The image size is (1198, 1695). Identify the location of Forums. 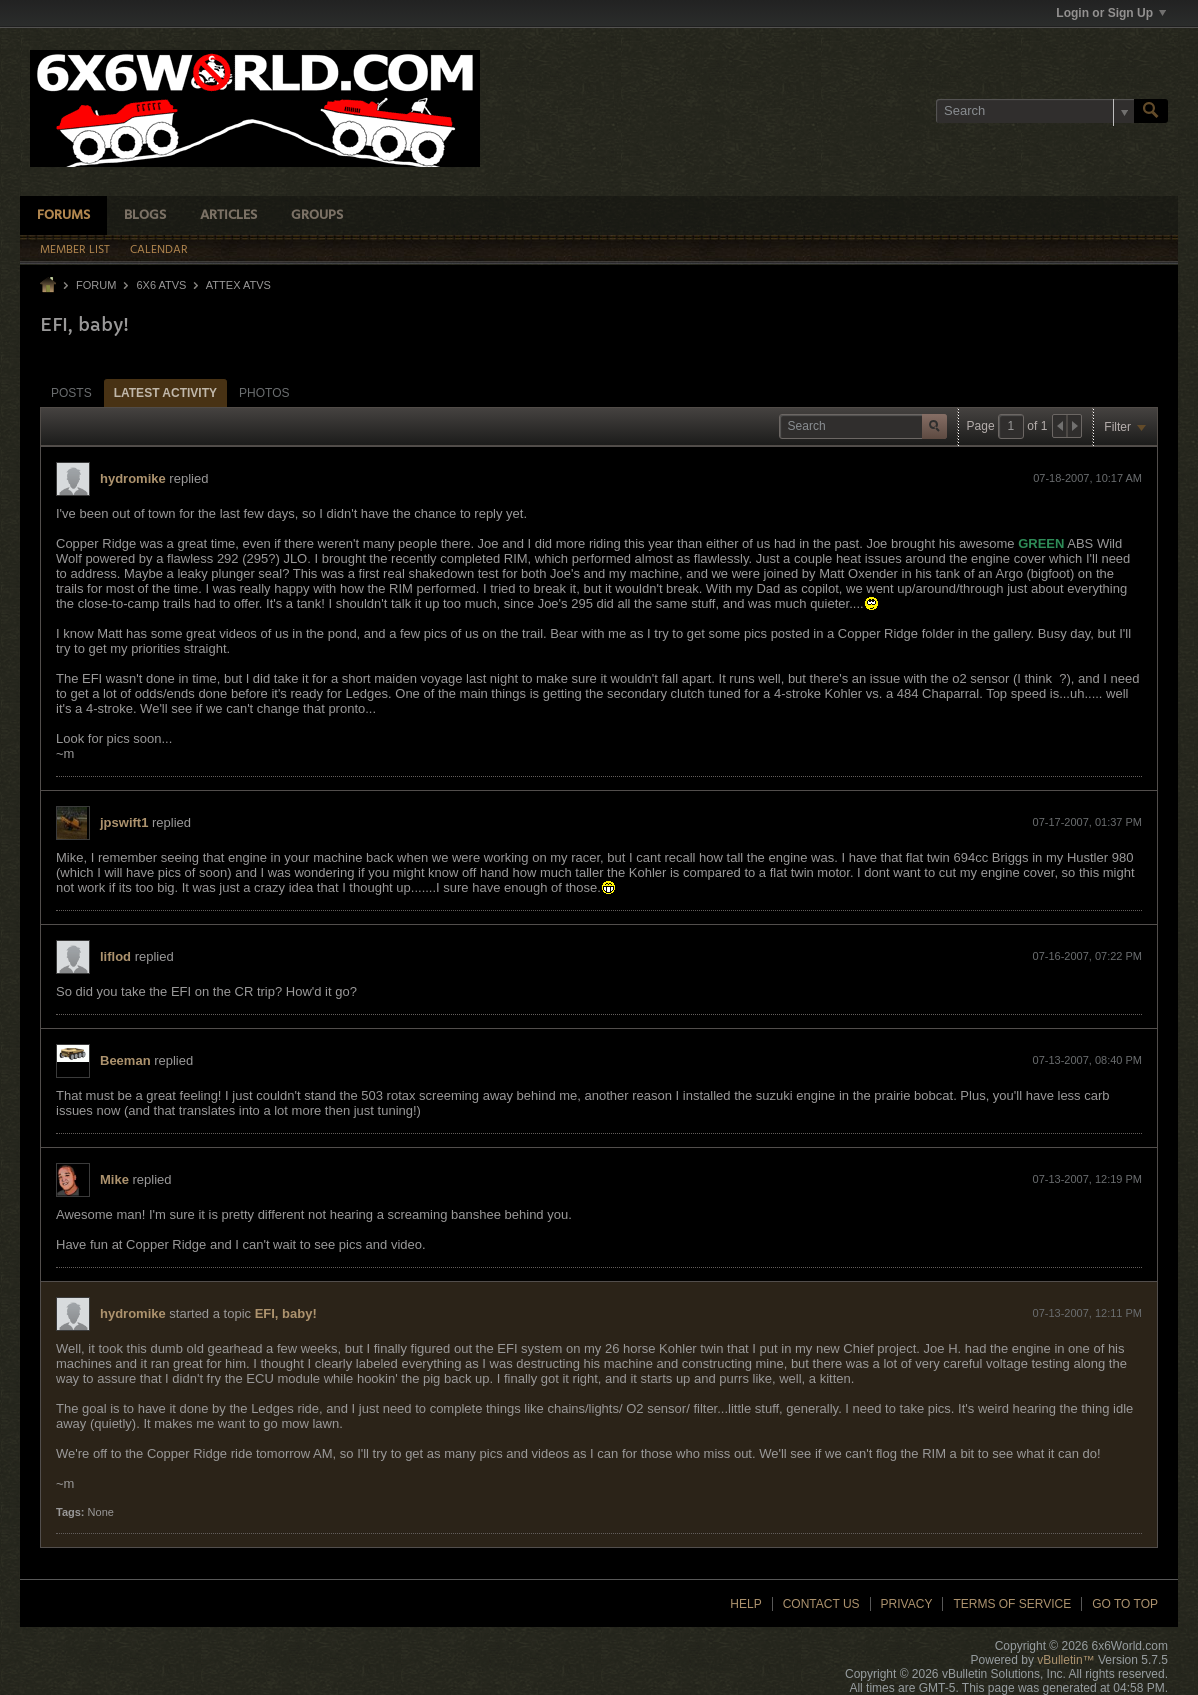
(63, 215).